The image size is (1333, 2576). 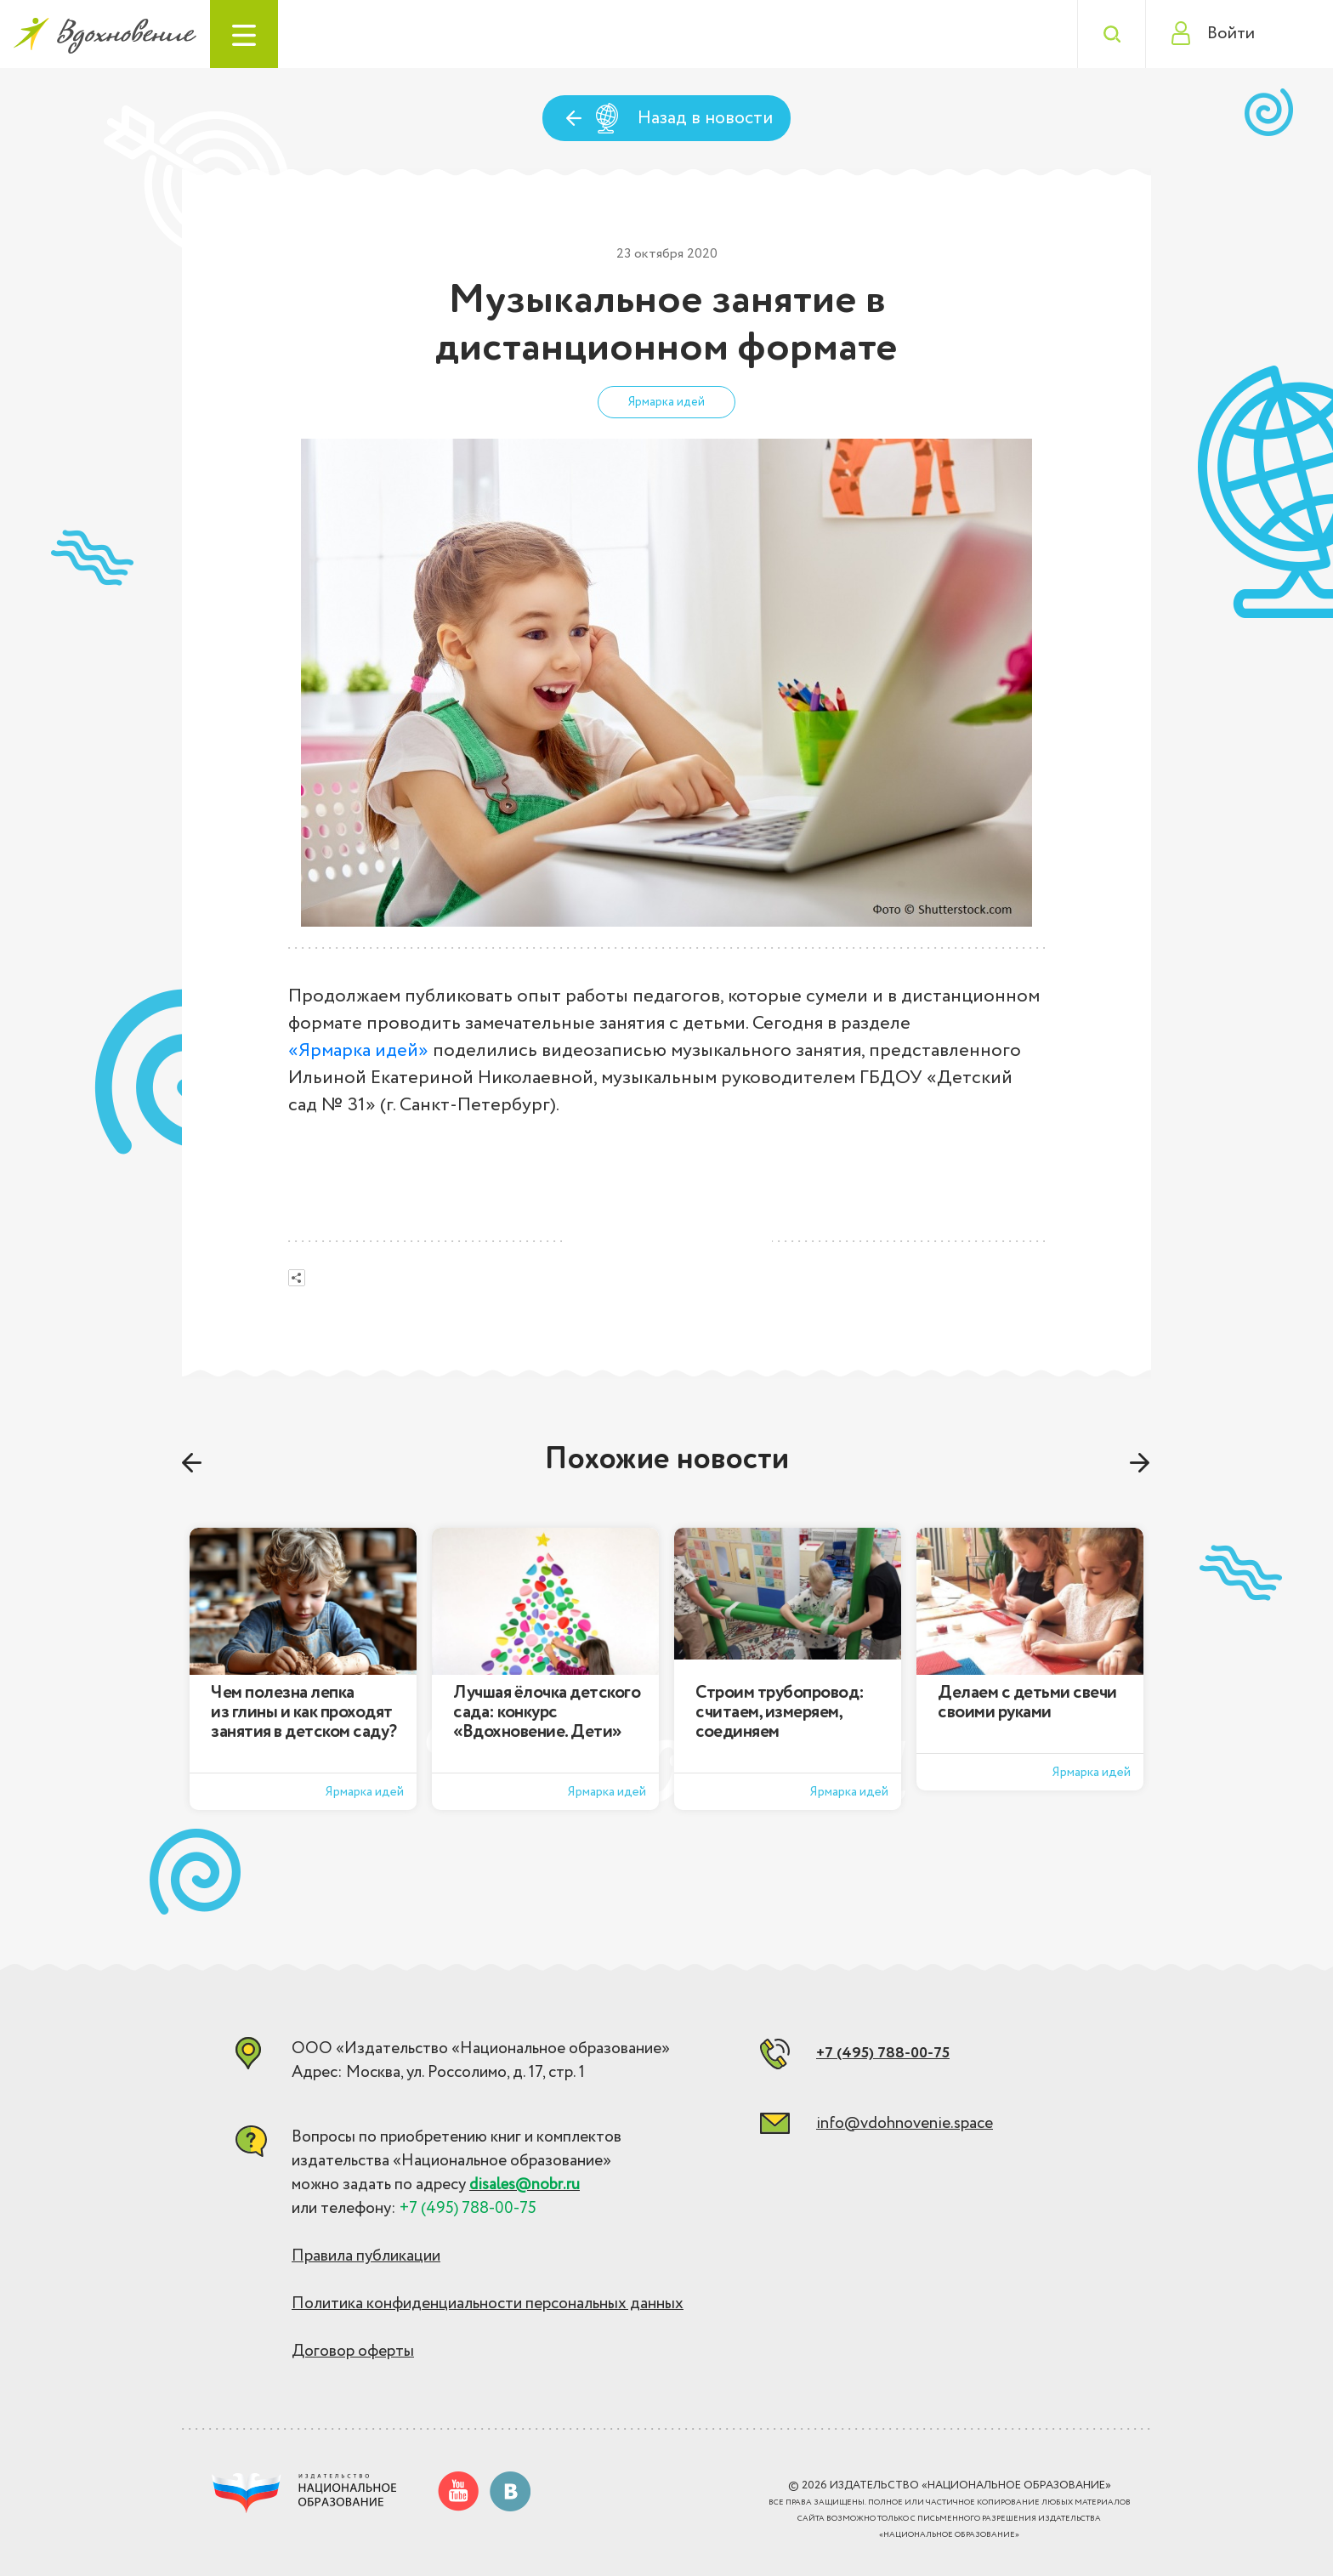 What do you see at coordinates (331, 1050) in the screenshot?
I see `«Ярмарка` at bounding box center [331, 1050].